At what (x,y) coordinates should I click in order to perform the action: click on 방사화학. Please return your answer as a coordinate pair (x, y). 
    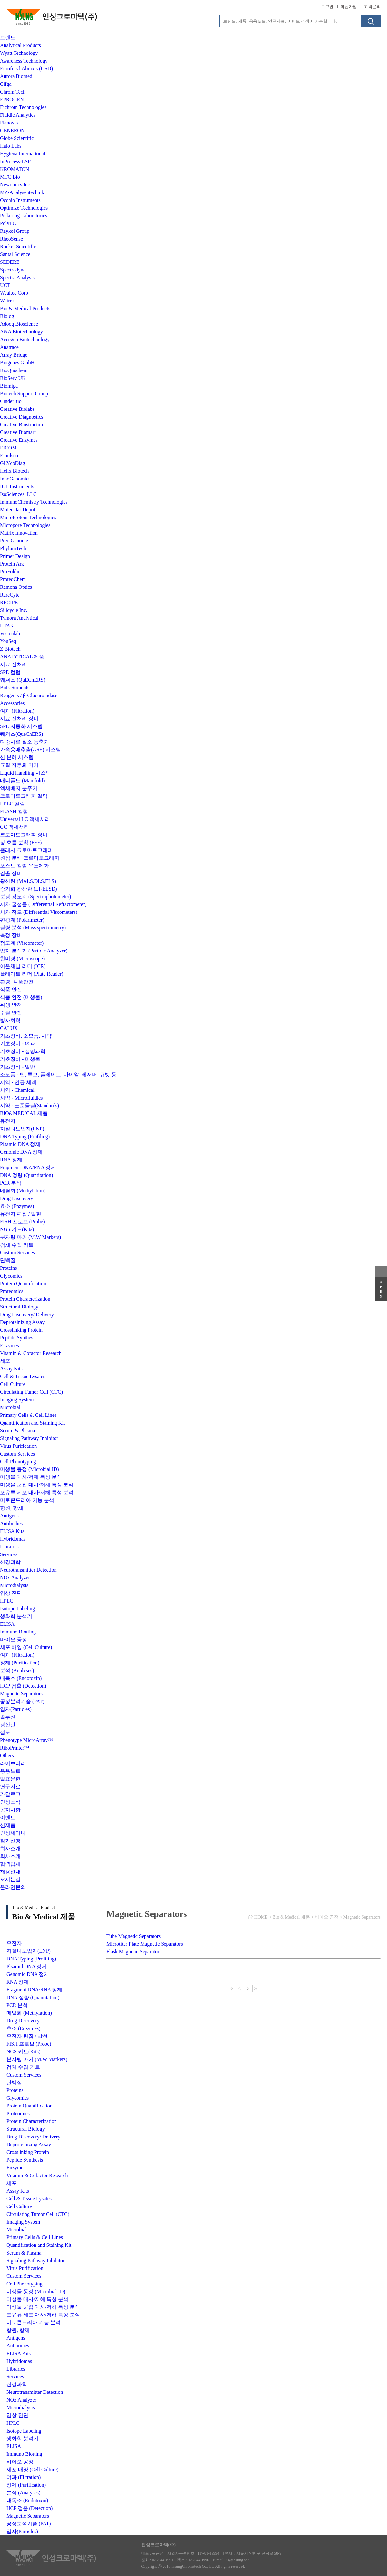
    Looking at the image, I should click on (10, 1020).